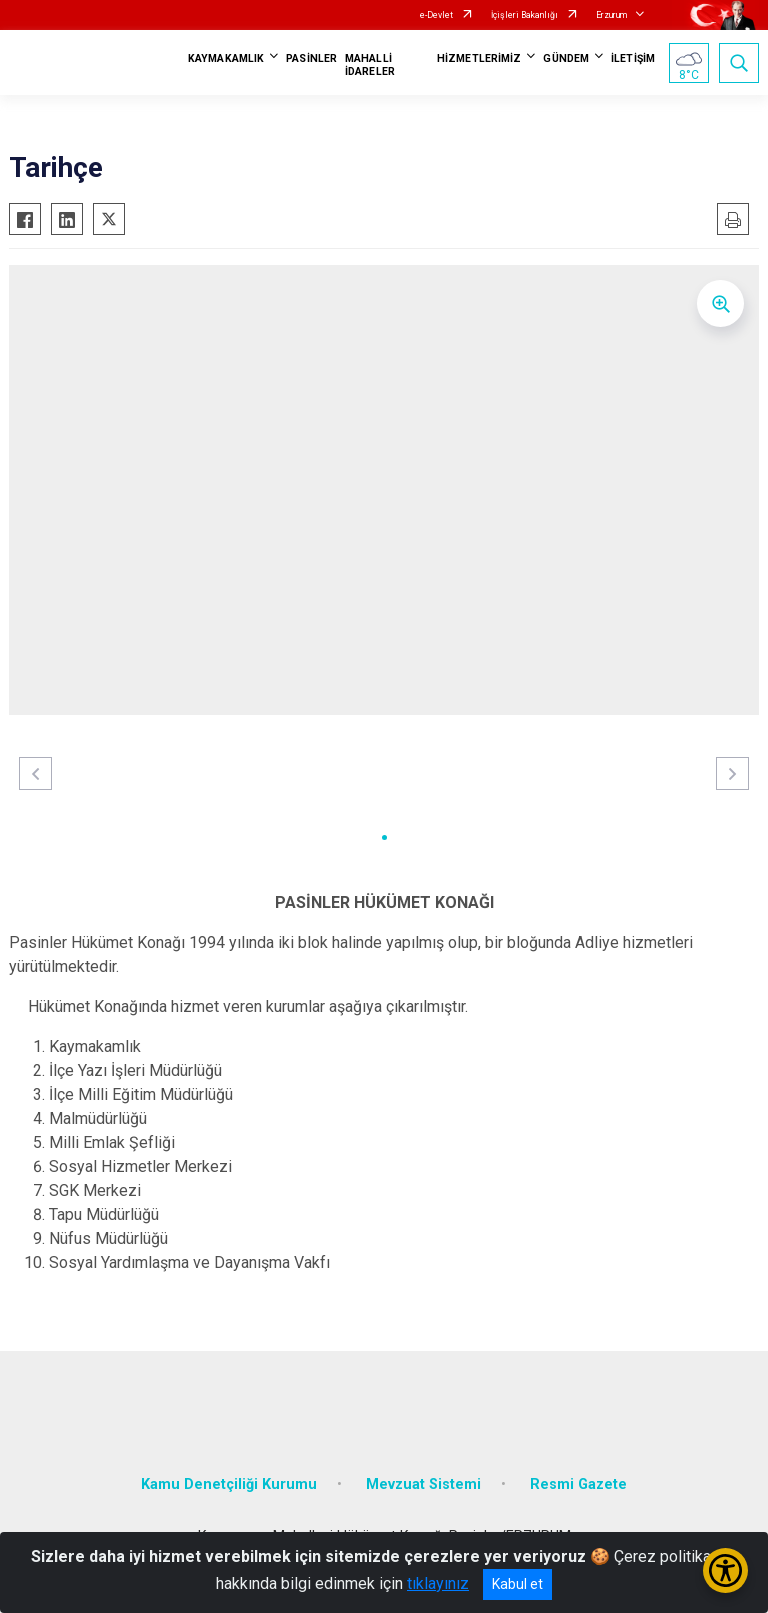 The height and width of the screenshot is (1613, 768). What do you see at coordinates (384, 837) in the screenshot?
I see `[button]` at bounding box center [384, 837].